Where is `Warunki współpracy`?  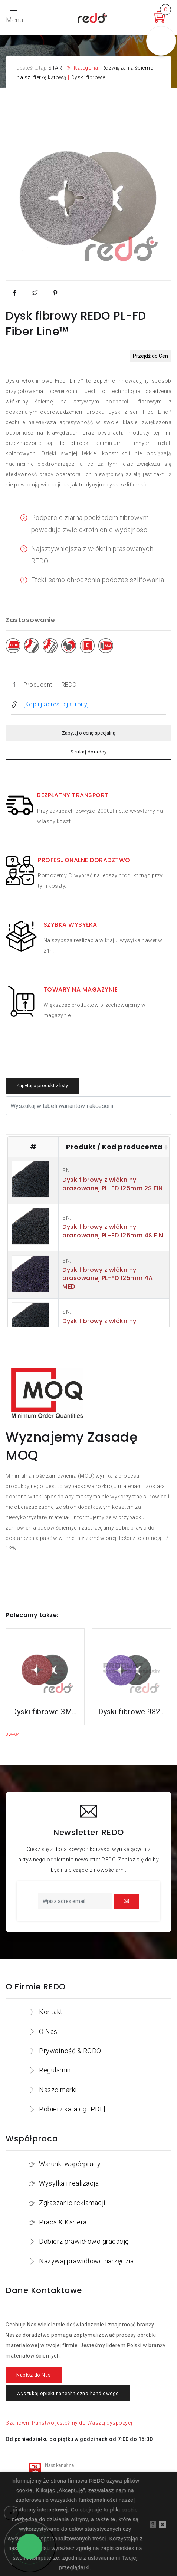
Warunki współpracy is located at coordinates (70, 2164).